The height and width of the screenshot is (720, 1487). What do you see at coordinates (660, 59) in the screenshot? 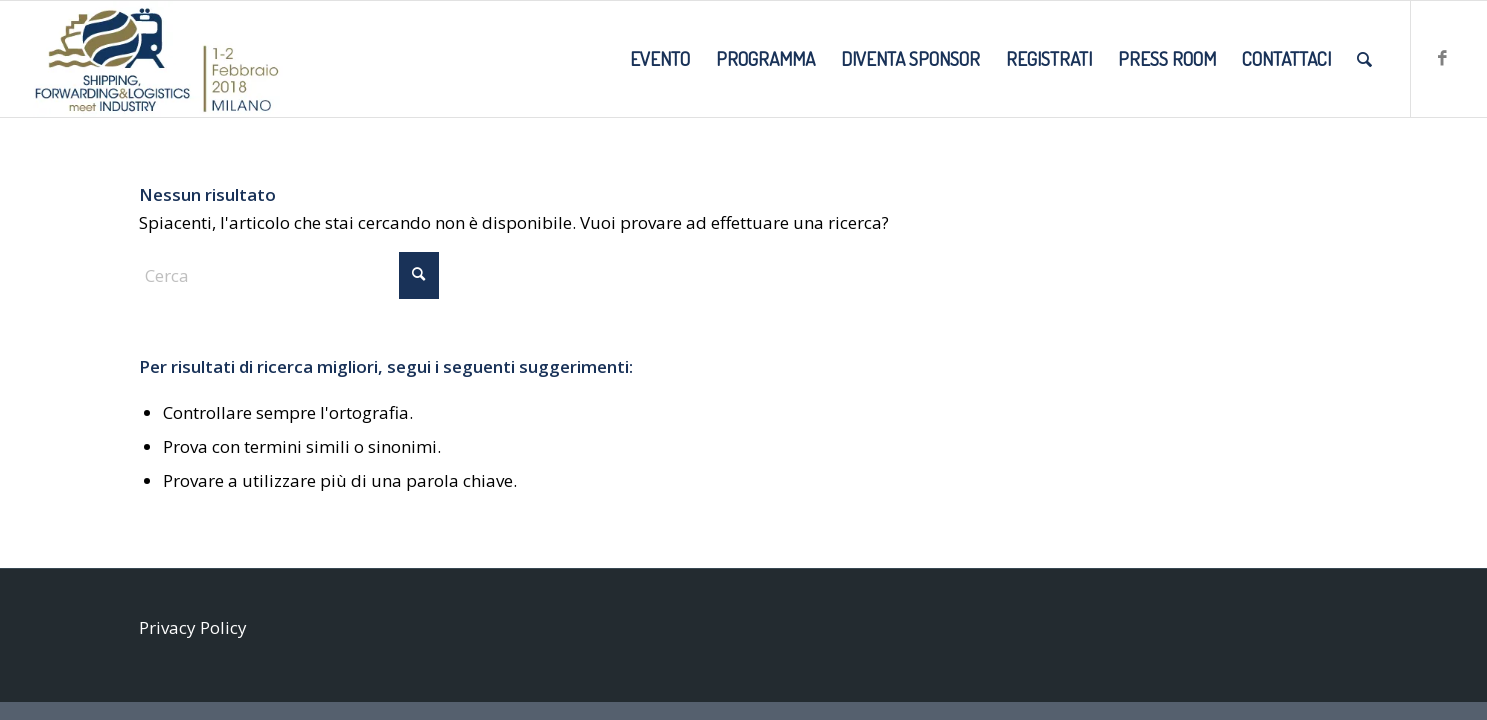
I see `[menuitem]` at bounding box center [660, 59].